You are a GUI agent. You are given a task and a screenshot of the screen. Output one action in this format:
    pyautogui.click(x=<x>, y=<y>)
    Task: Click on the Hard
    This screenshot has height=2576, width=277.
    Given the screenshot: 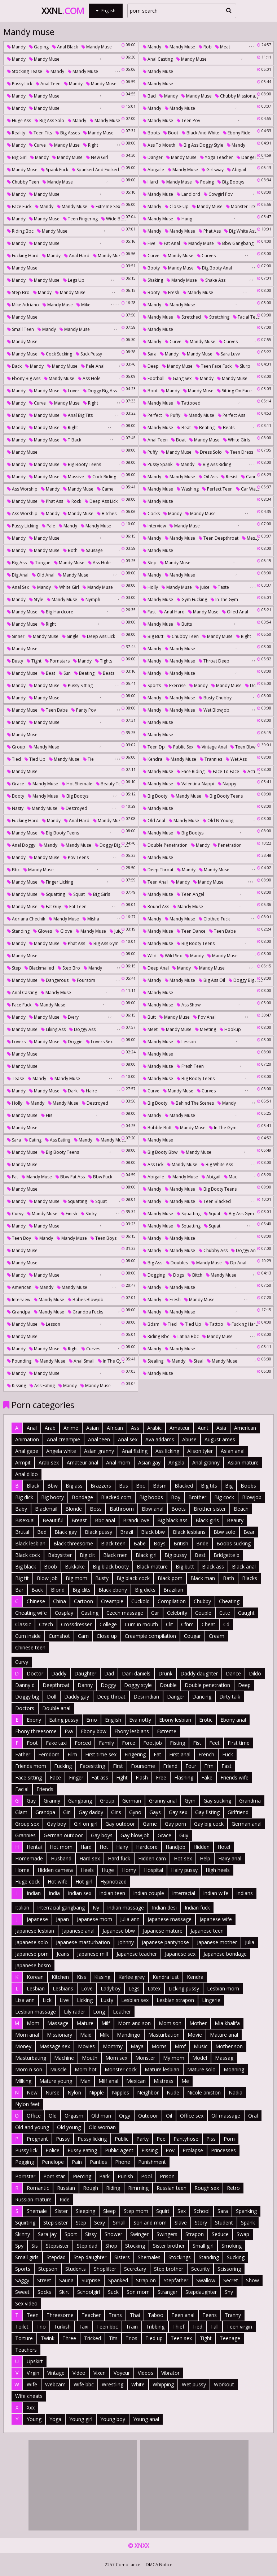 What is the action you would take?
    pyautogui.click(x=150, y=182)
    